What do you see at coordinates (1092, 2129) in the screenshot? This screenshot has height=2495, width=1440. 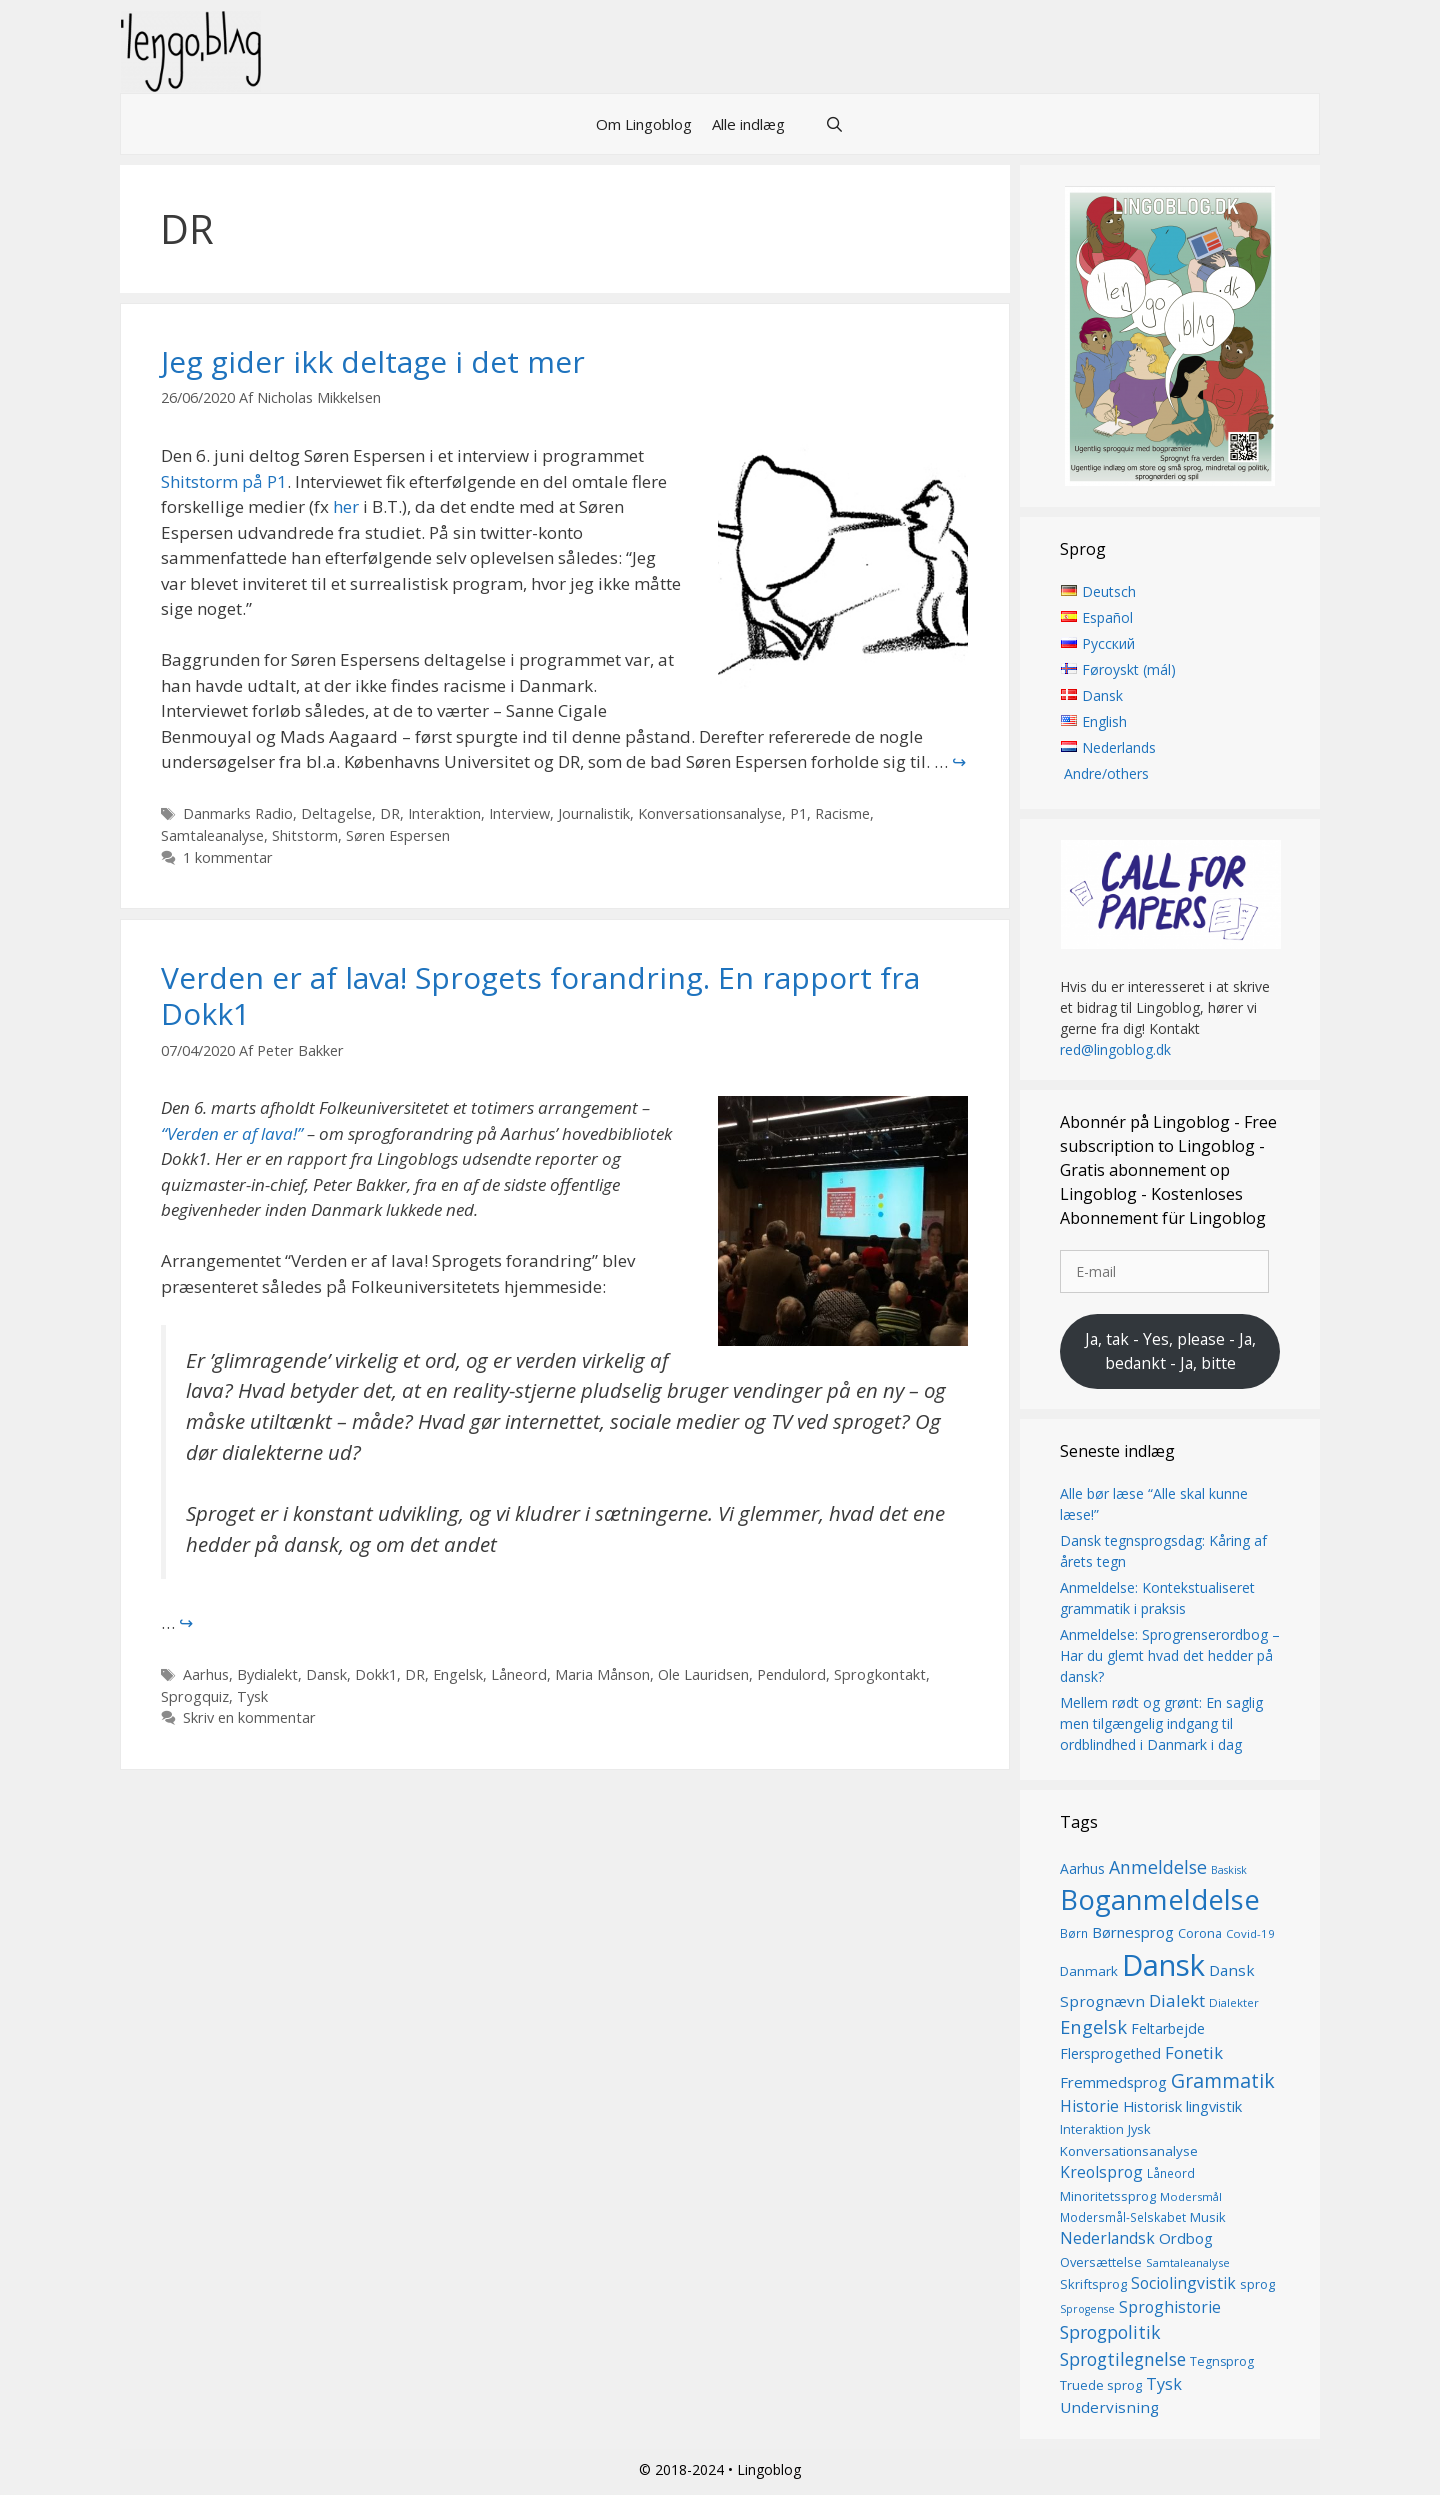 I see `Interaktion [Interaktion (15 elementer)]` at bounding box center [1092, 2129].